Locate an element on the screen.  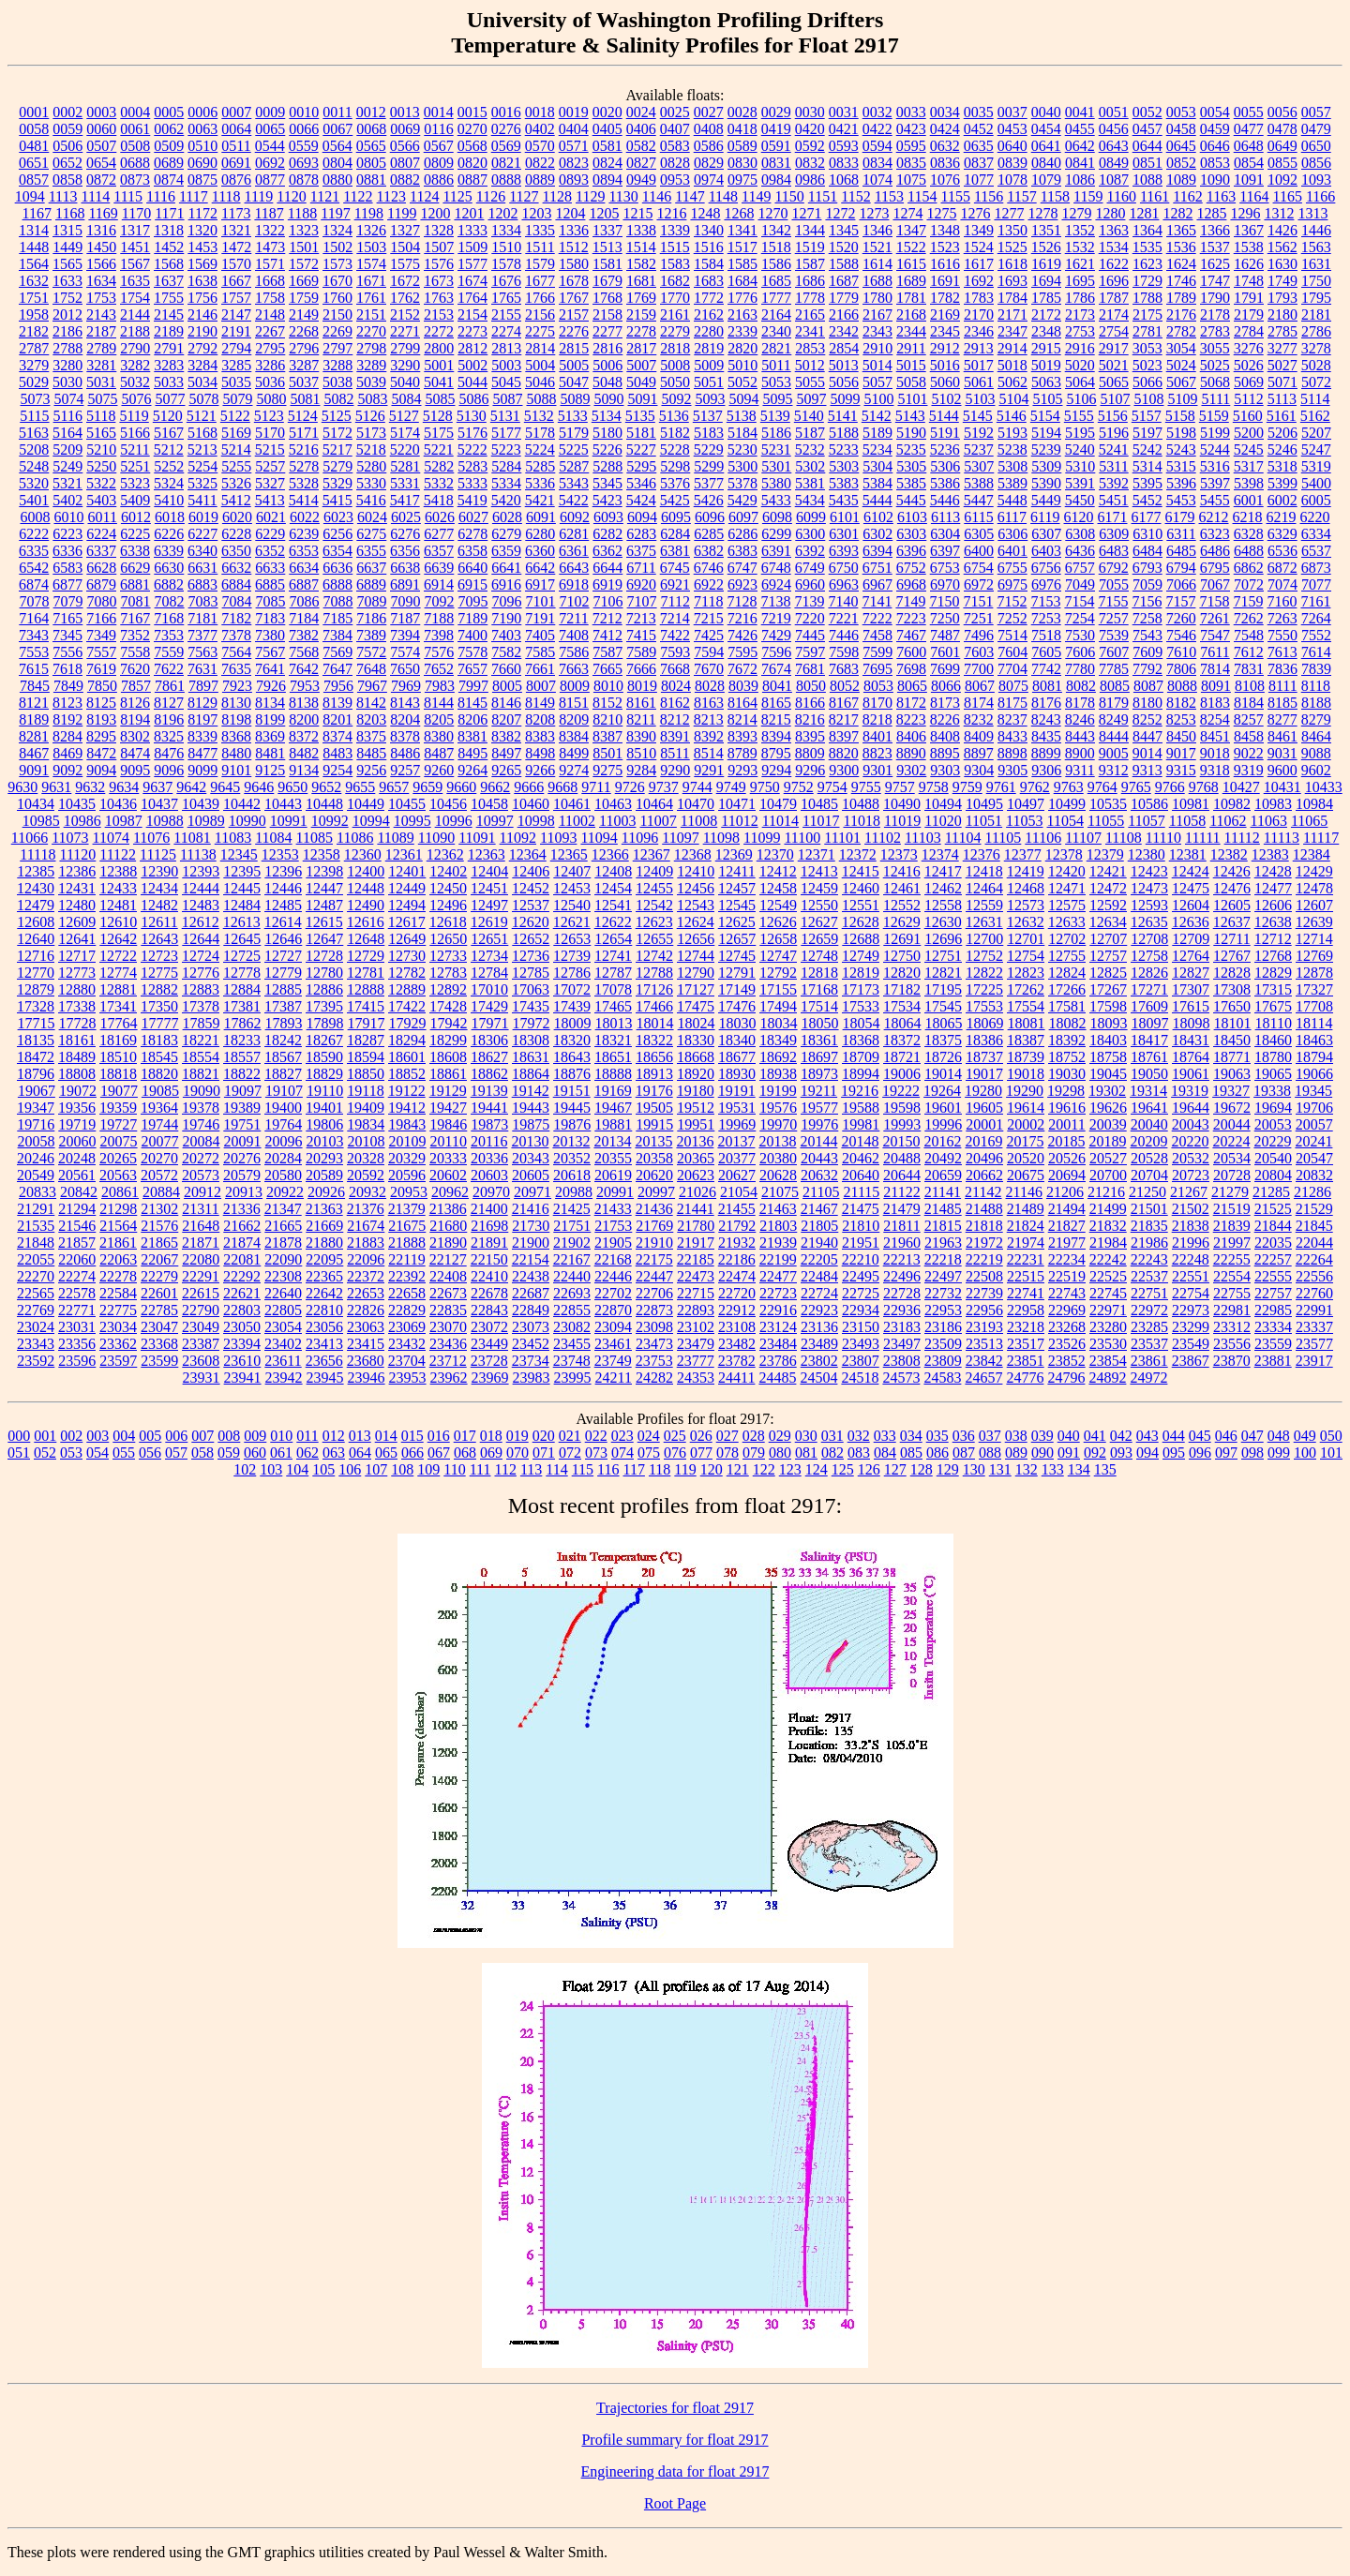
18306 is located at coordinates (489, 1040).